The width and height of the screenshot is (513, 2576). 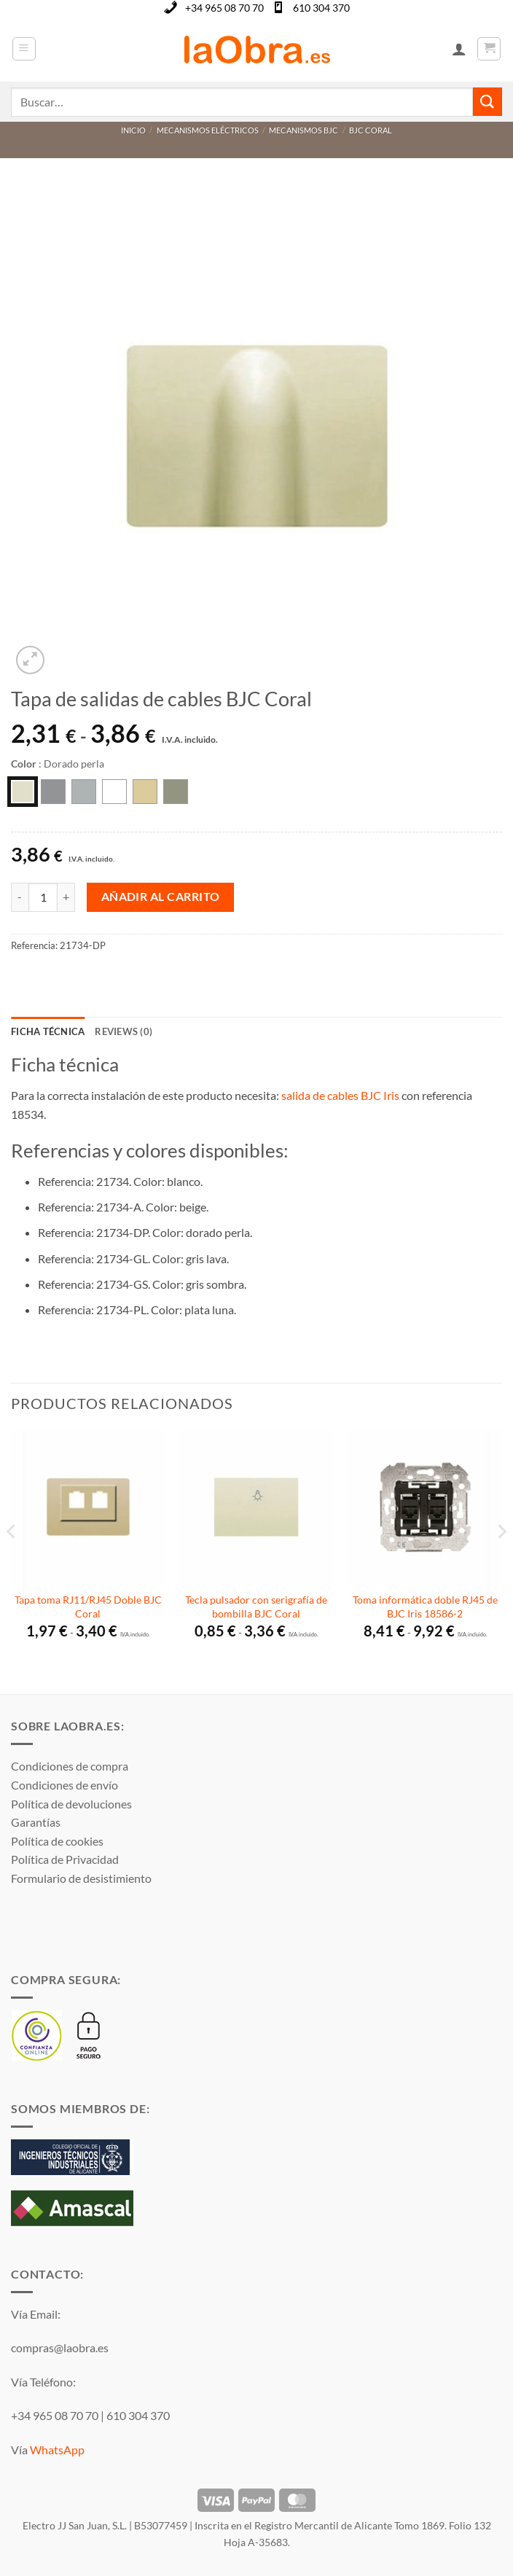 I want to click on [Cantidad de productos], so click(x=43, y=897).